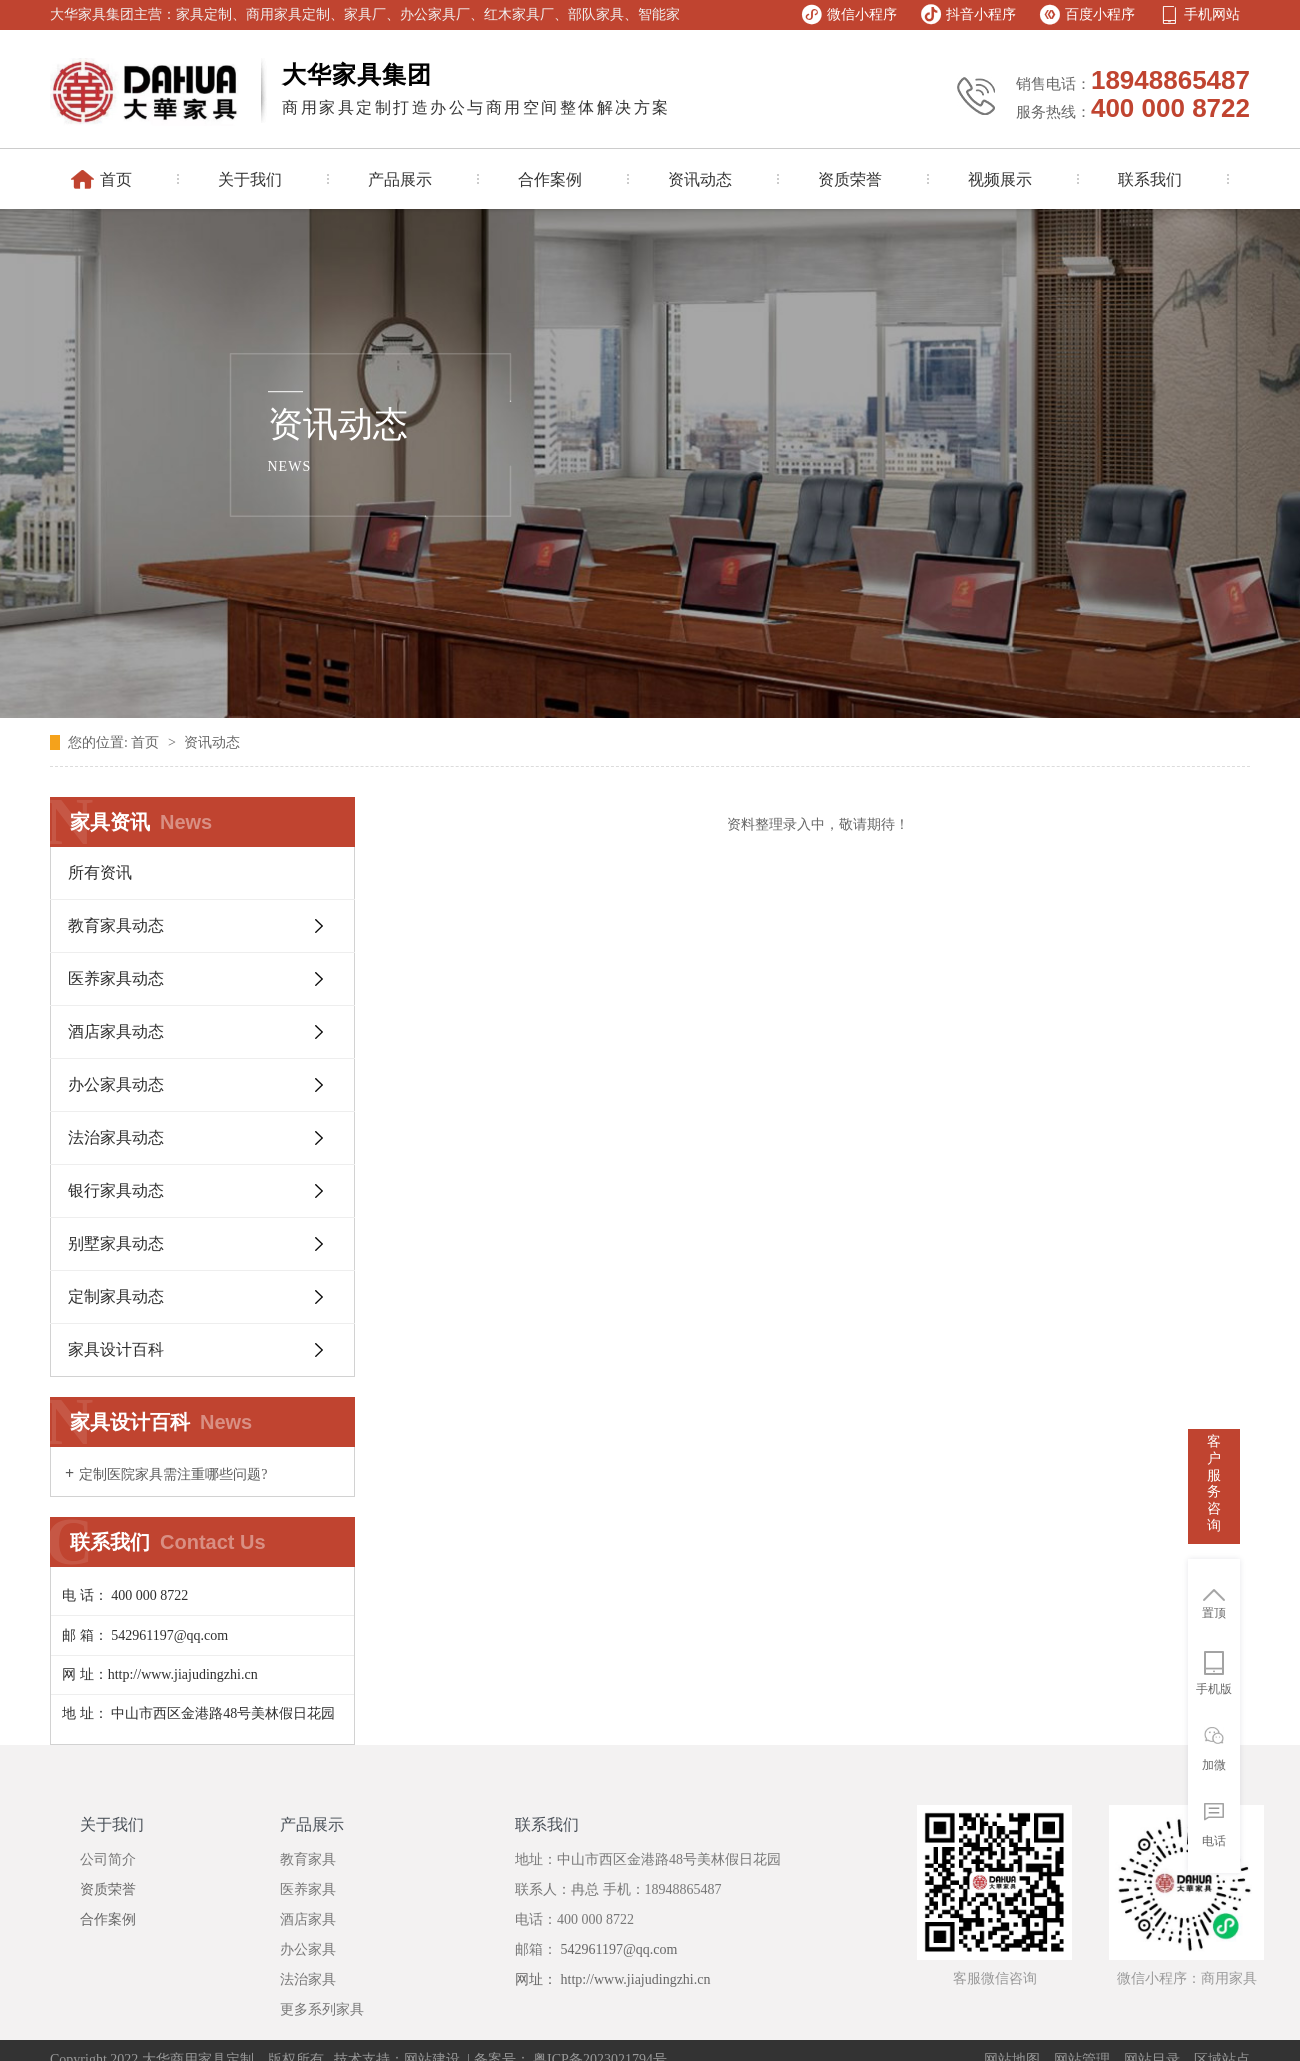 This screenshot has width=1300, height=2061. What do you see at coordinates (116, 1243) in the screenshot?
I see `别墅家具动态` at bounding box center [116, 1243].